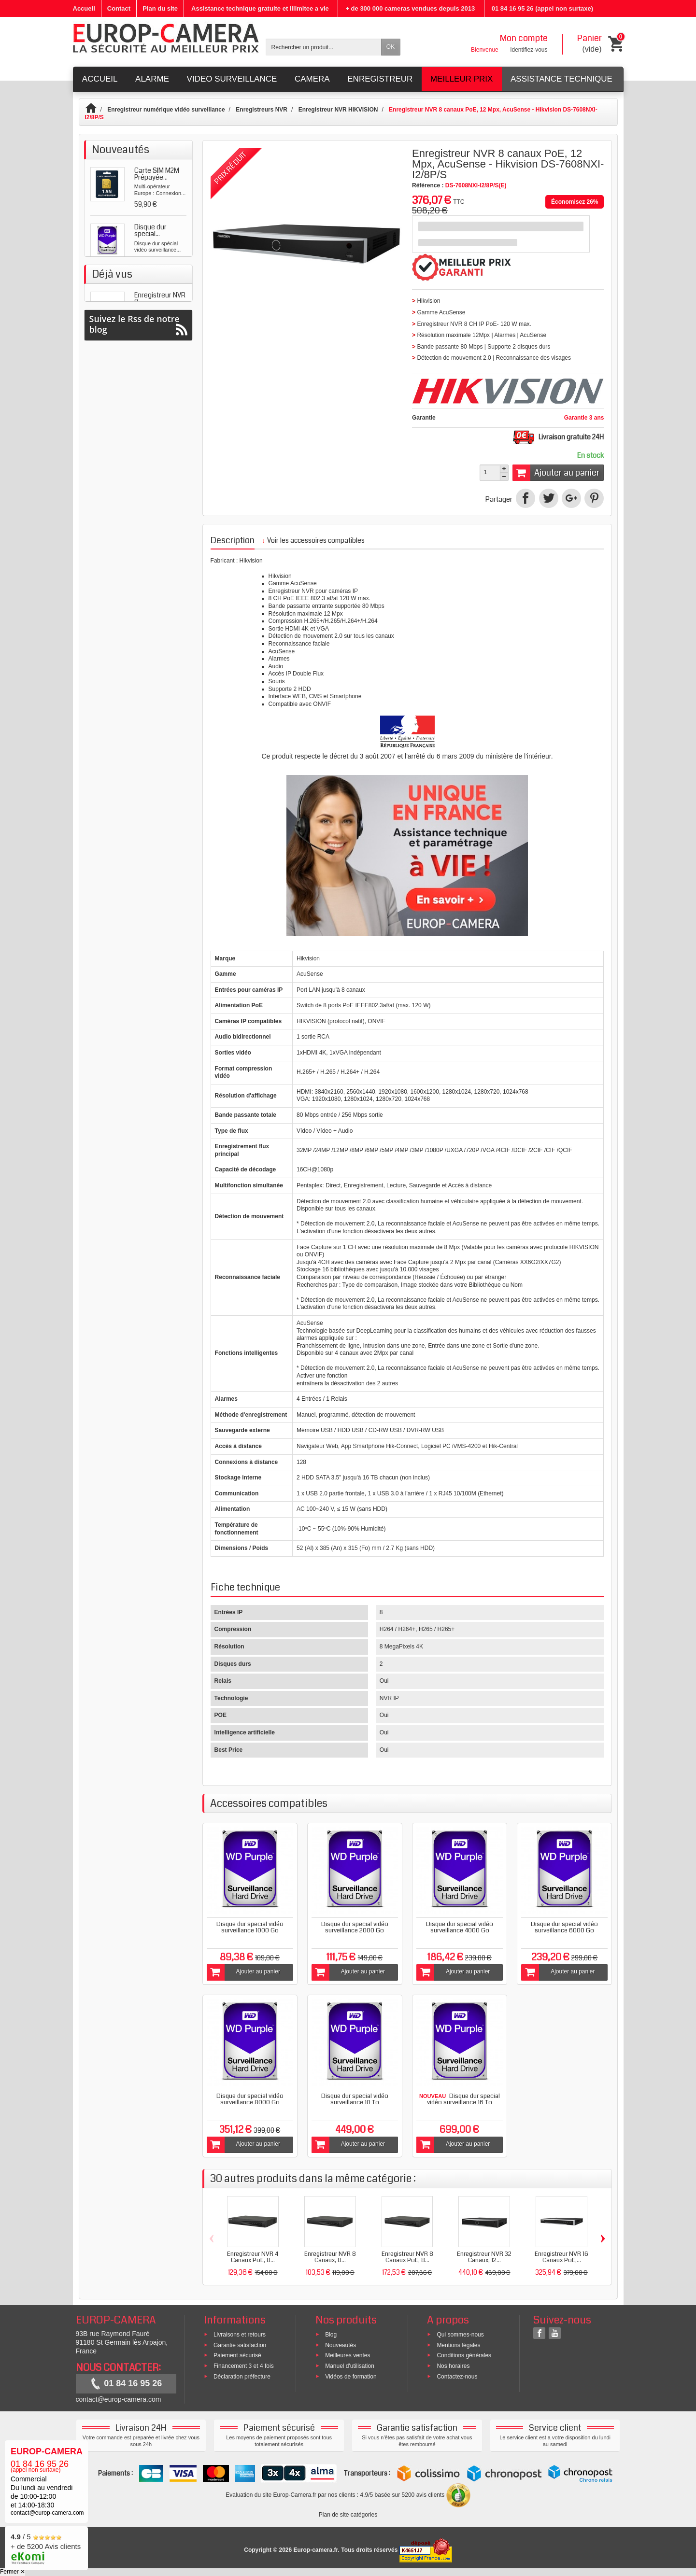  I want to click on Enregistreur numérique vidéo surveillance, so click(166, 109).